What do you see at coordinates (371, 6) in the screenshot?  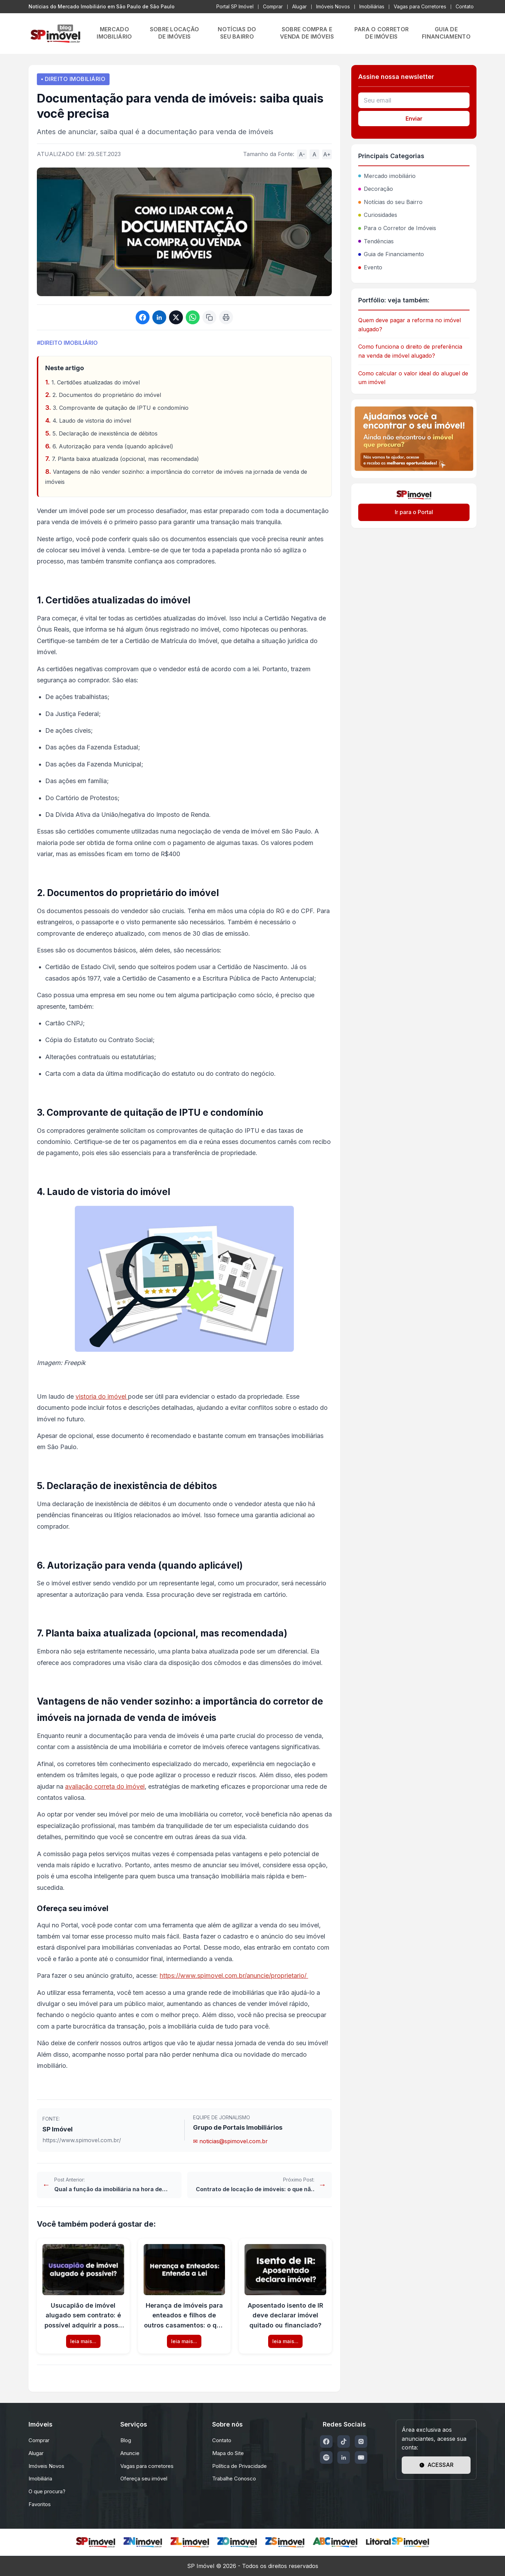 I see `Imobiliárias` at bounding box center [371, 6].